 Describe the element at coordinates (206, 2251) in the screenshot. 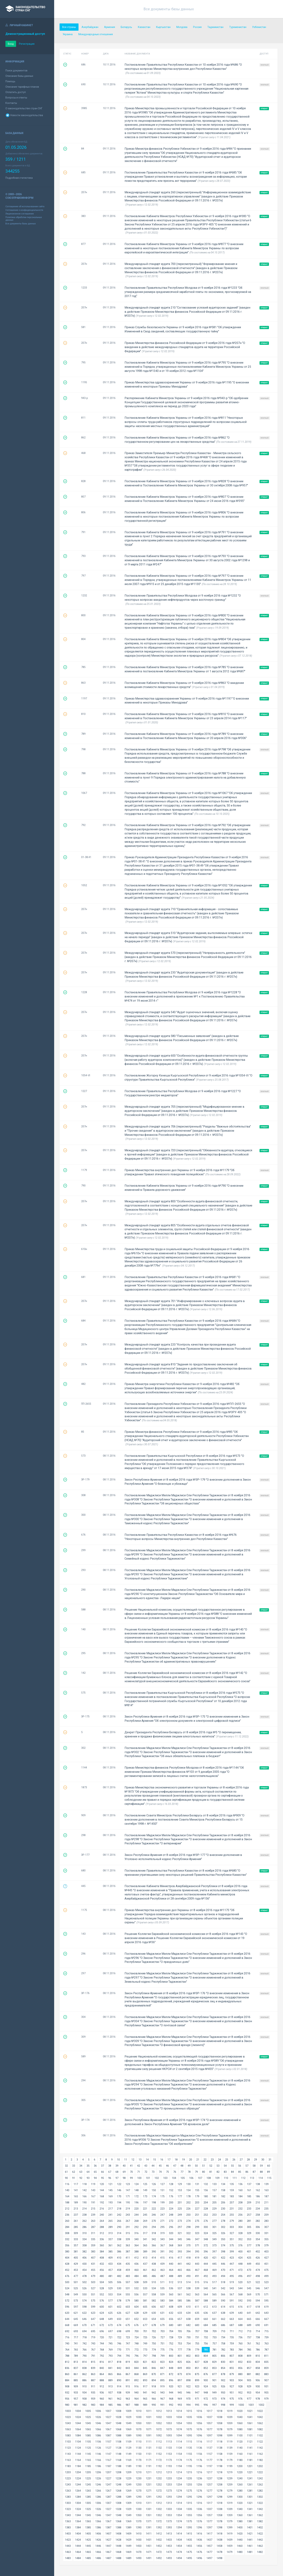

I see `396` at that location.